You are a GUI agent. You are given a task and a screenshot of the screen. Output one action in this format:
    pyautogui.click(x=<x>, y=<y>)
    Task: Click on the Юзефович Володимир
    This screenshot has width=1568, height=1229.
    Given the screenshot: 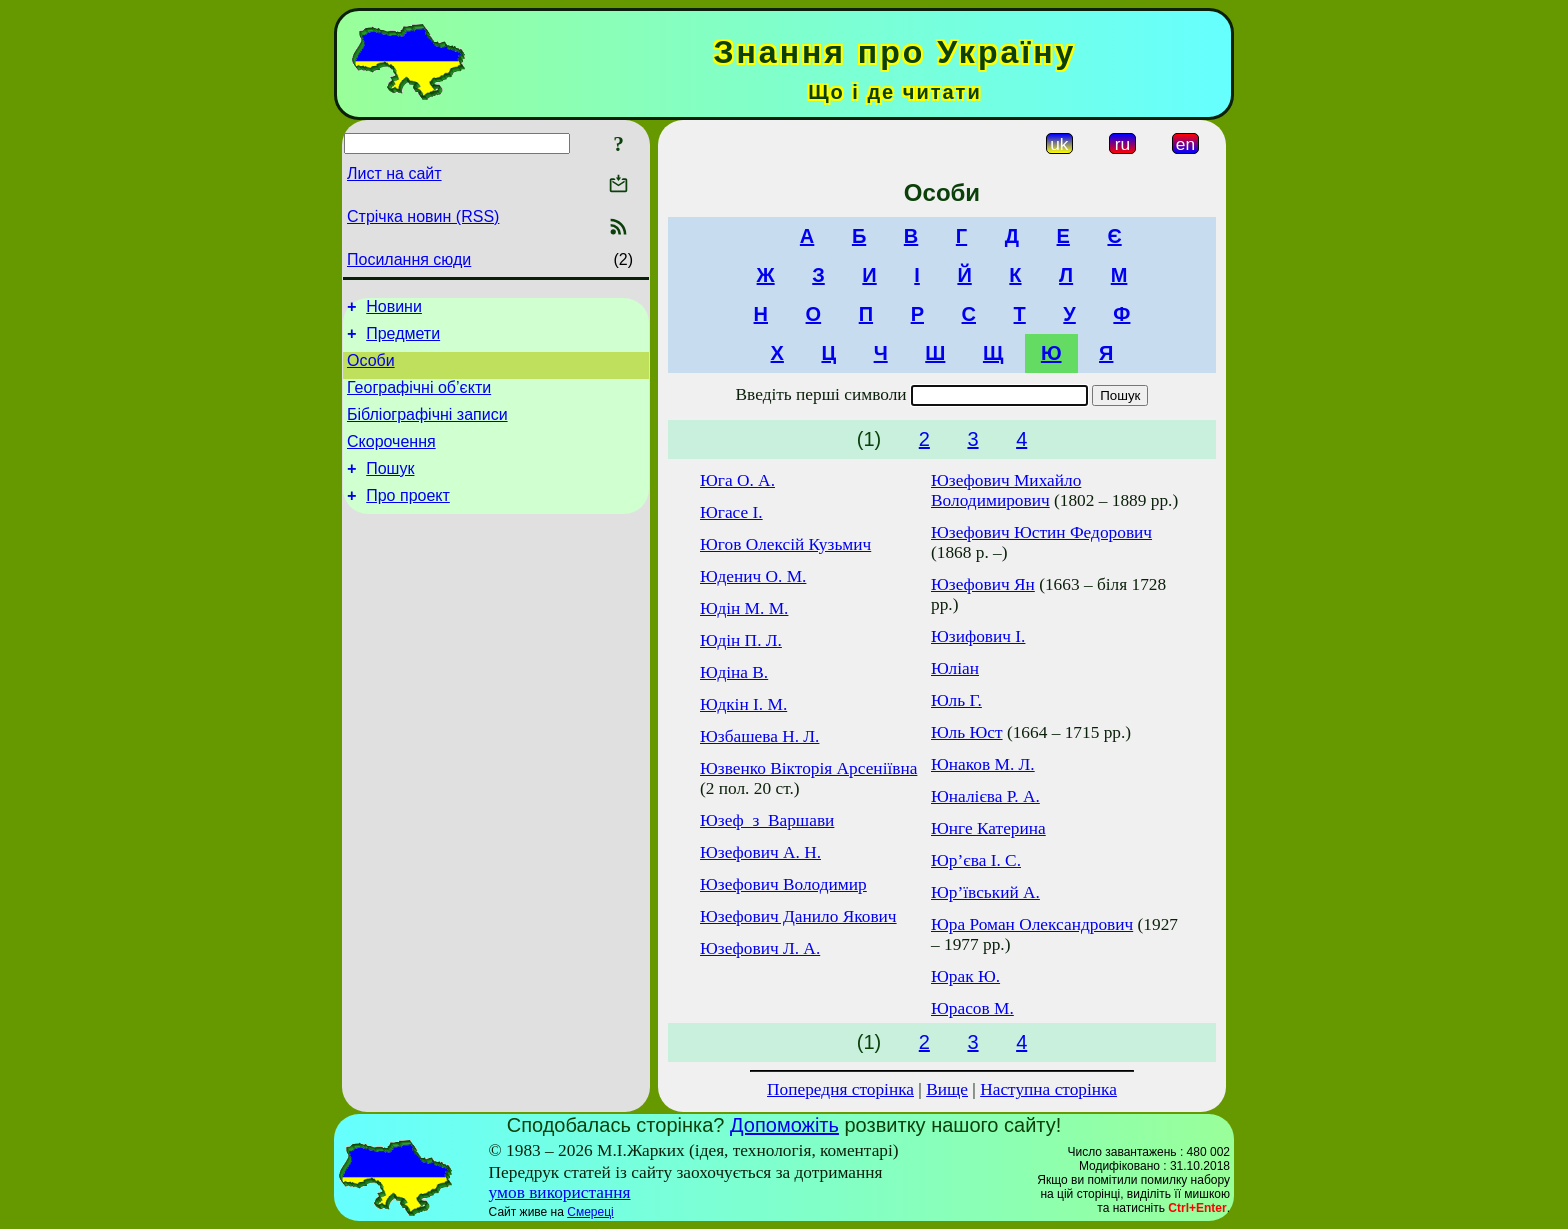 What is the action you would take?
    pyautogui.click(x=783, y=884)
    